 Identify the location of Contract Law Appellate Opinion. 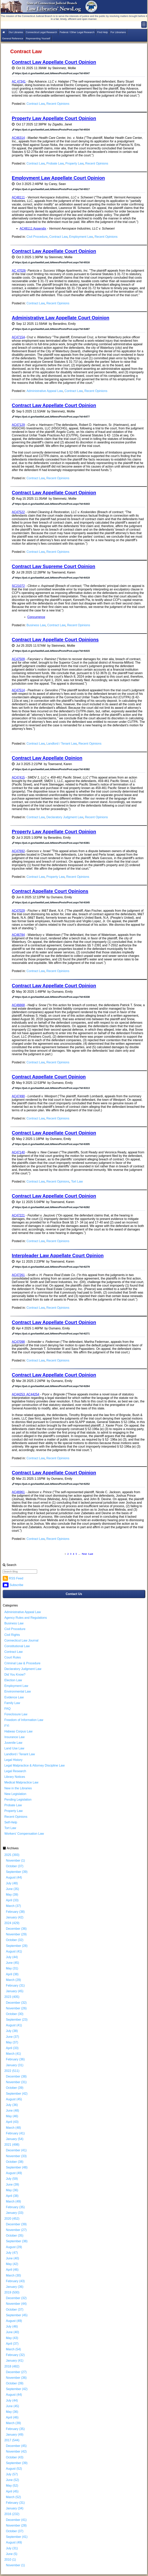
(47, 758).